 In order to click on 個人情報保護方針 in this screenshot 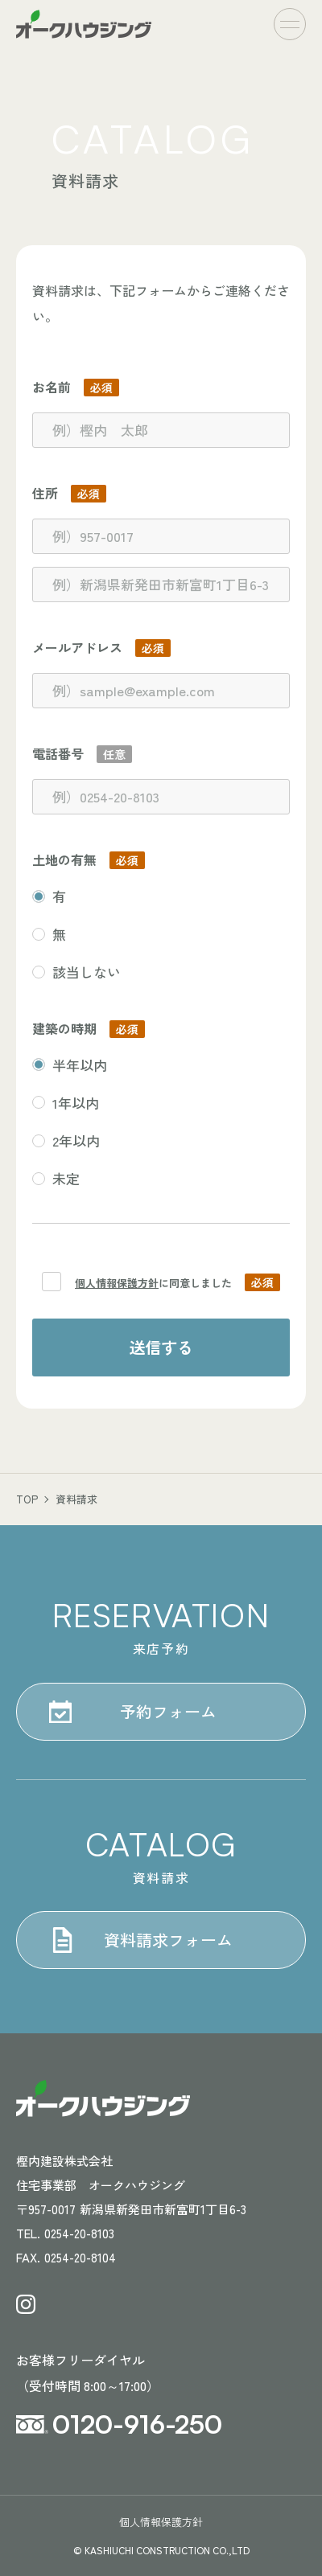, I will do `click(117, 1282)`.